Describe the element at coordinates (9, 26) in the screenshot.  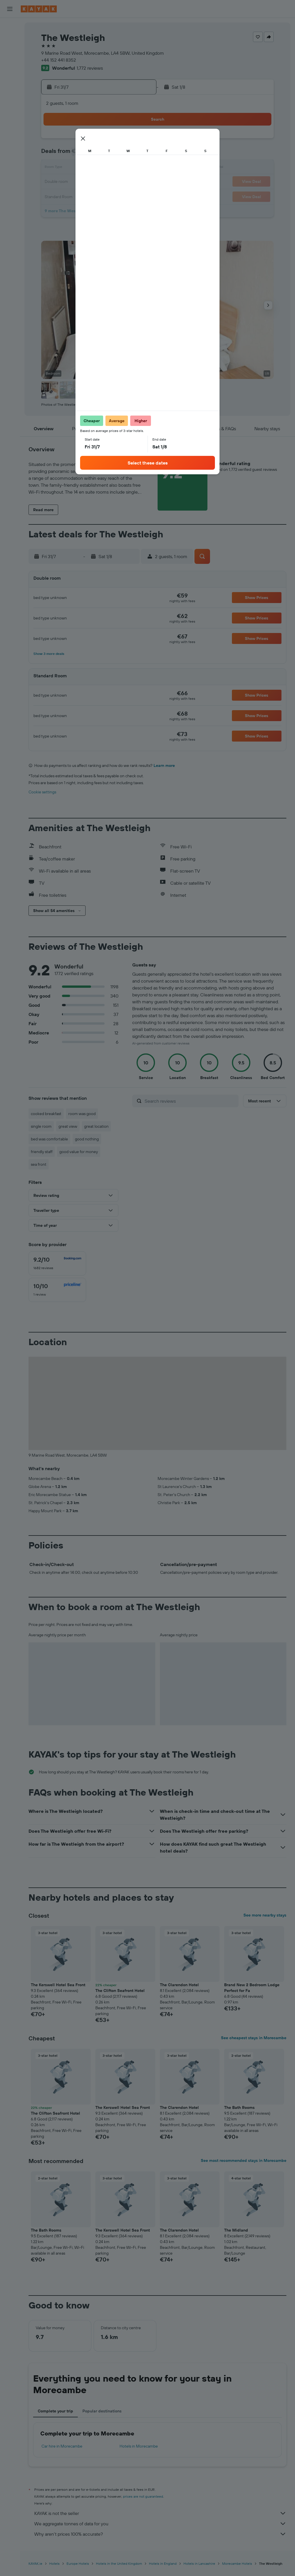
I see `[Search for flights]` at that location.